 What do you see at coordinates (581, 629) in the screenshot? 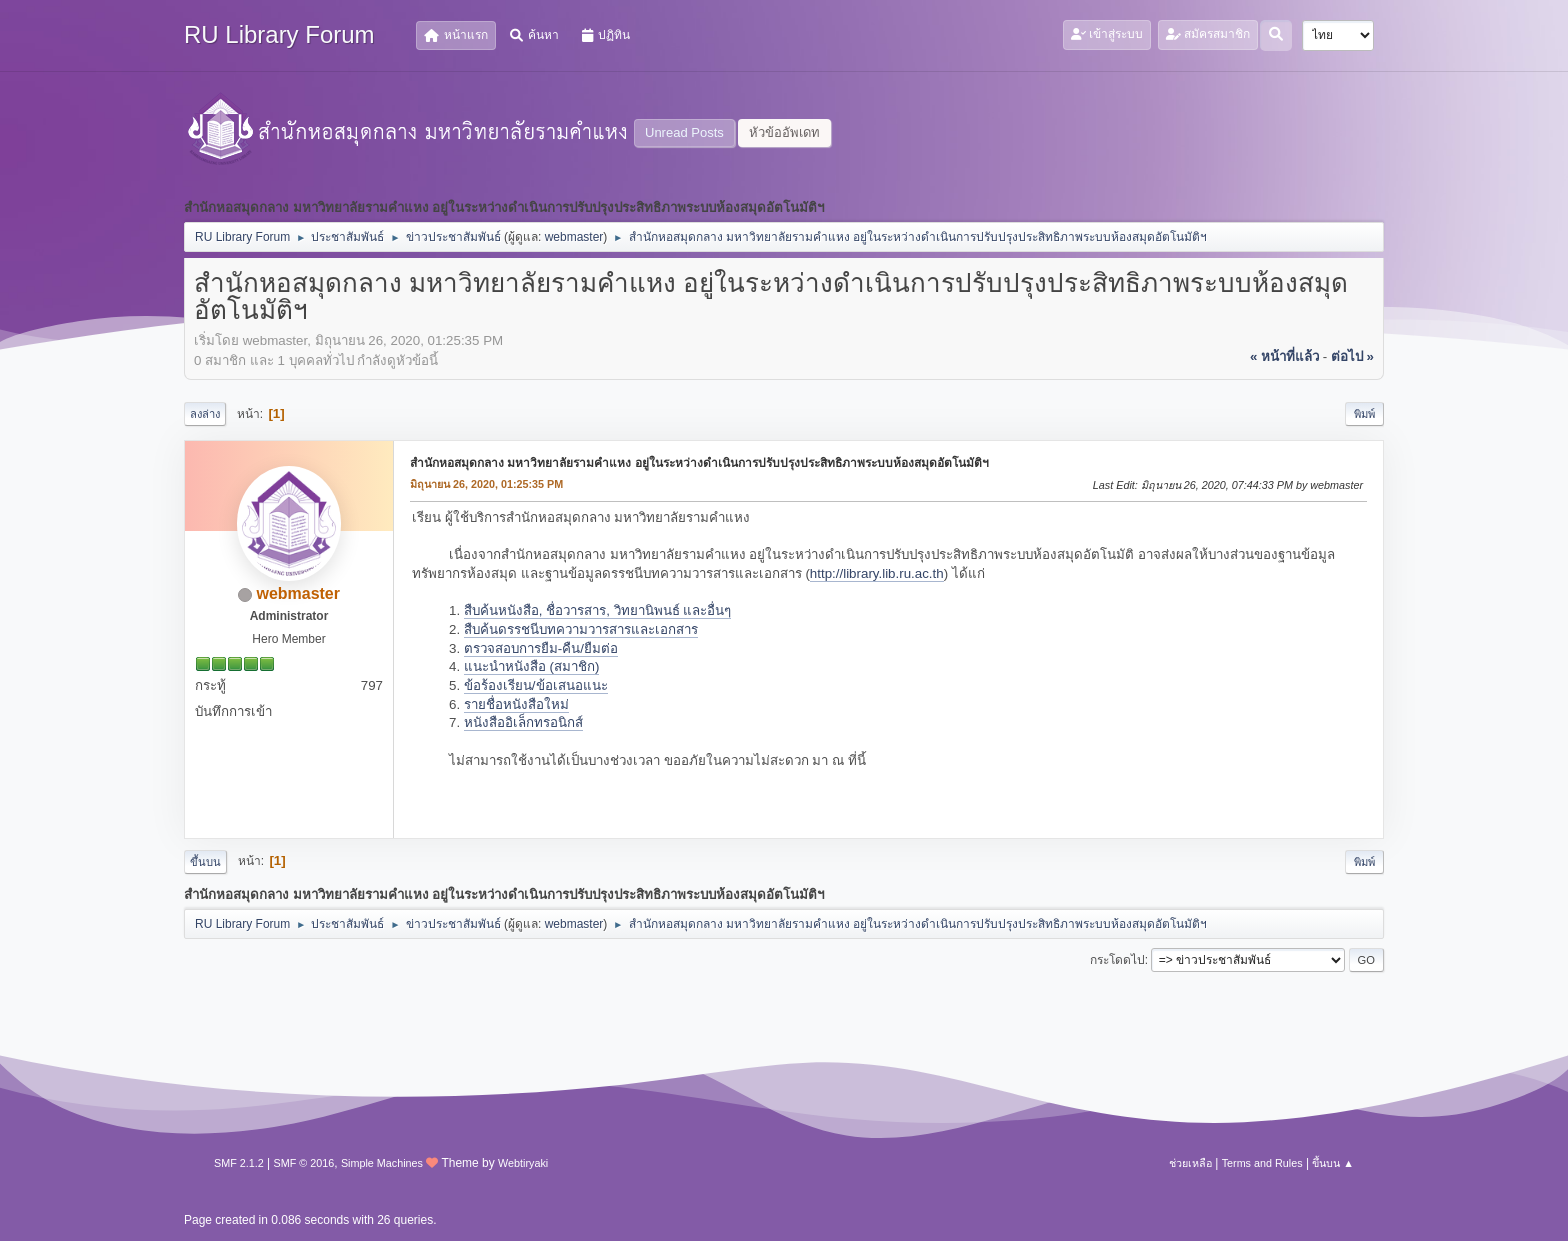
I see `สืบค้นดรรชนีบทความวารสารและเอกสาร` at bounding box center [581, 629].